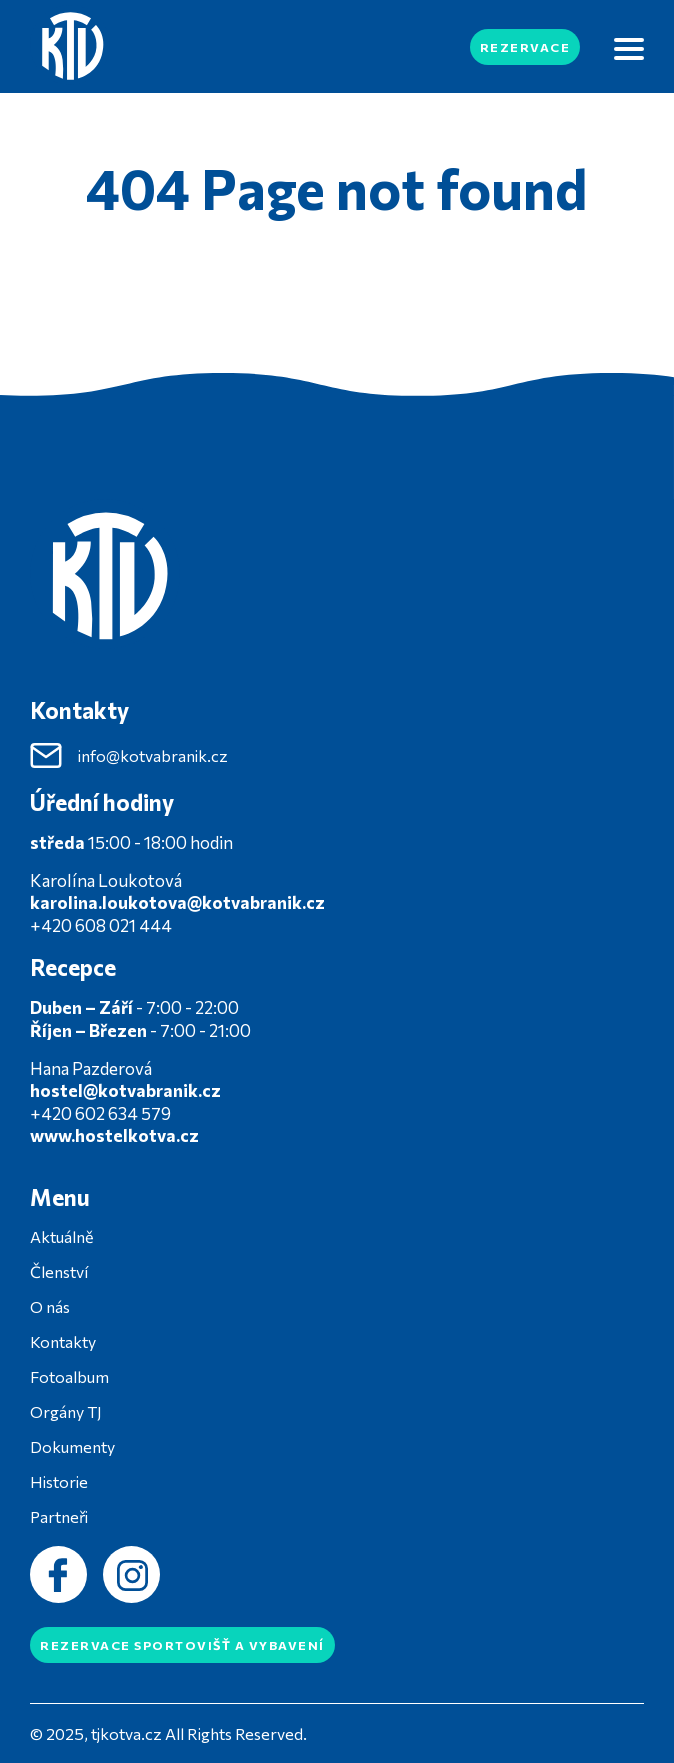  Describe the element at coordinates (59, 1481) in the screenshot. I see `Historie` at that location.